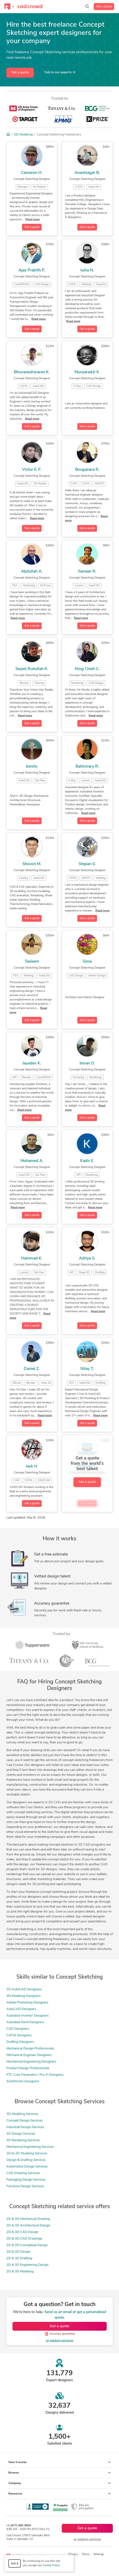 The width and height of the screenshot is (119, 2576). I want to click on SolidWorks Designers, so click(22, 2081).